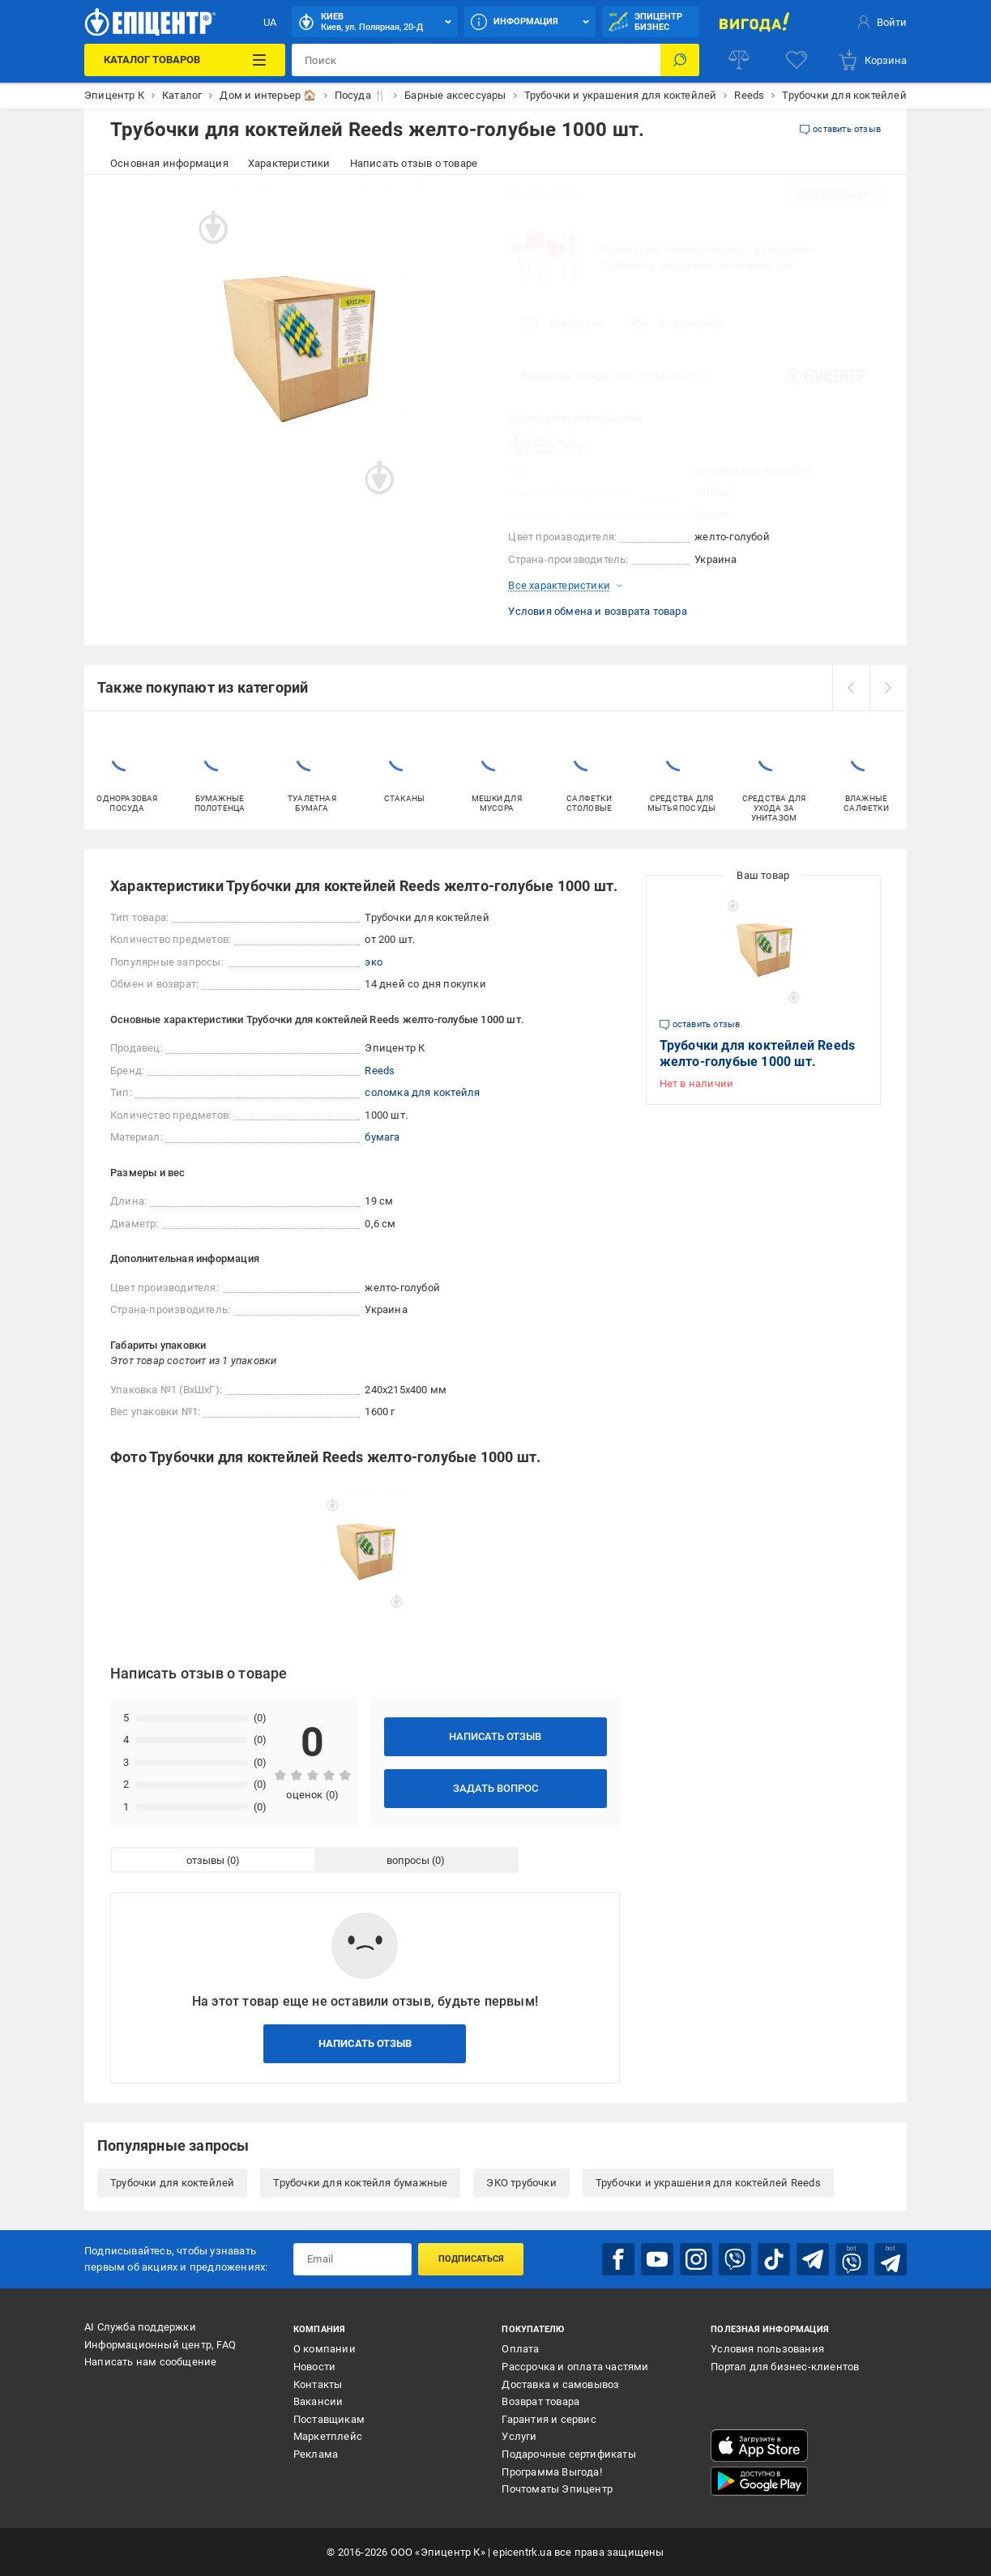  What do you see at coordinates (408, 1860) in the screenshot?
I see `вопросы [tab]` at bounding box center [408, 1860].